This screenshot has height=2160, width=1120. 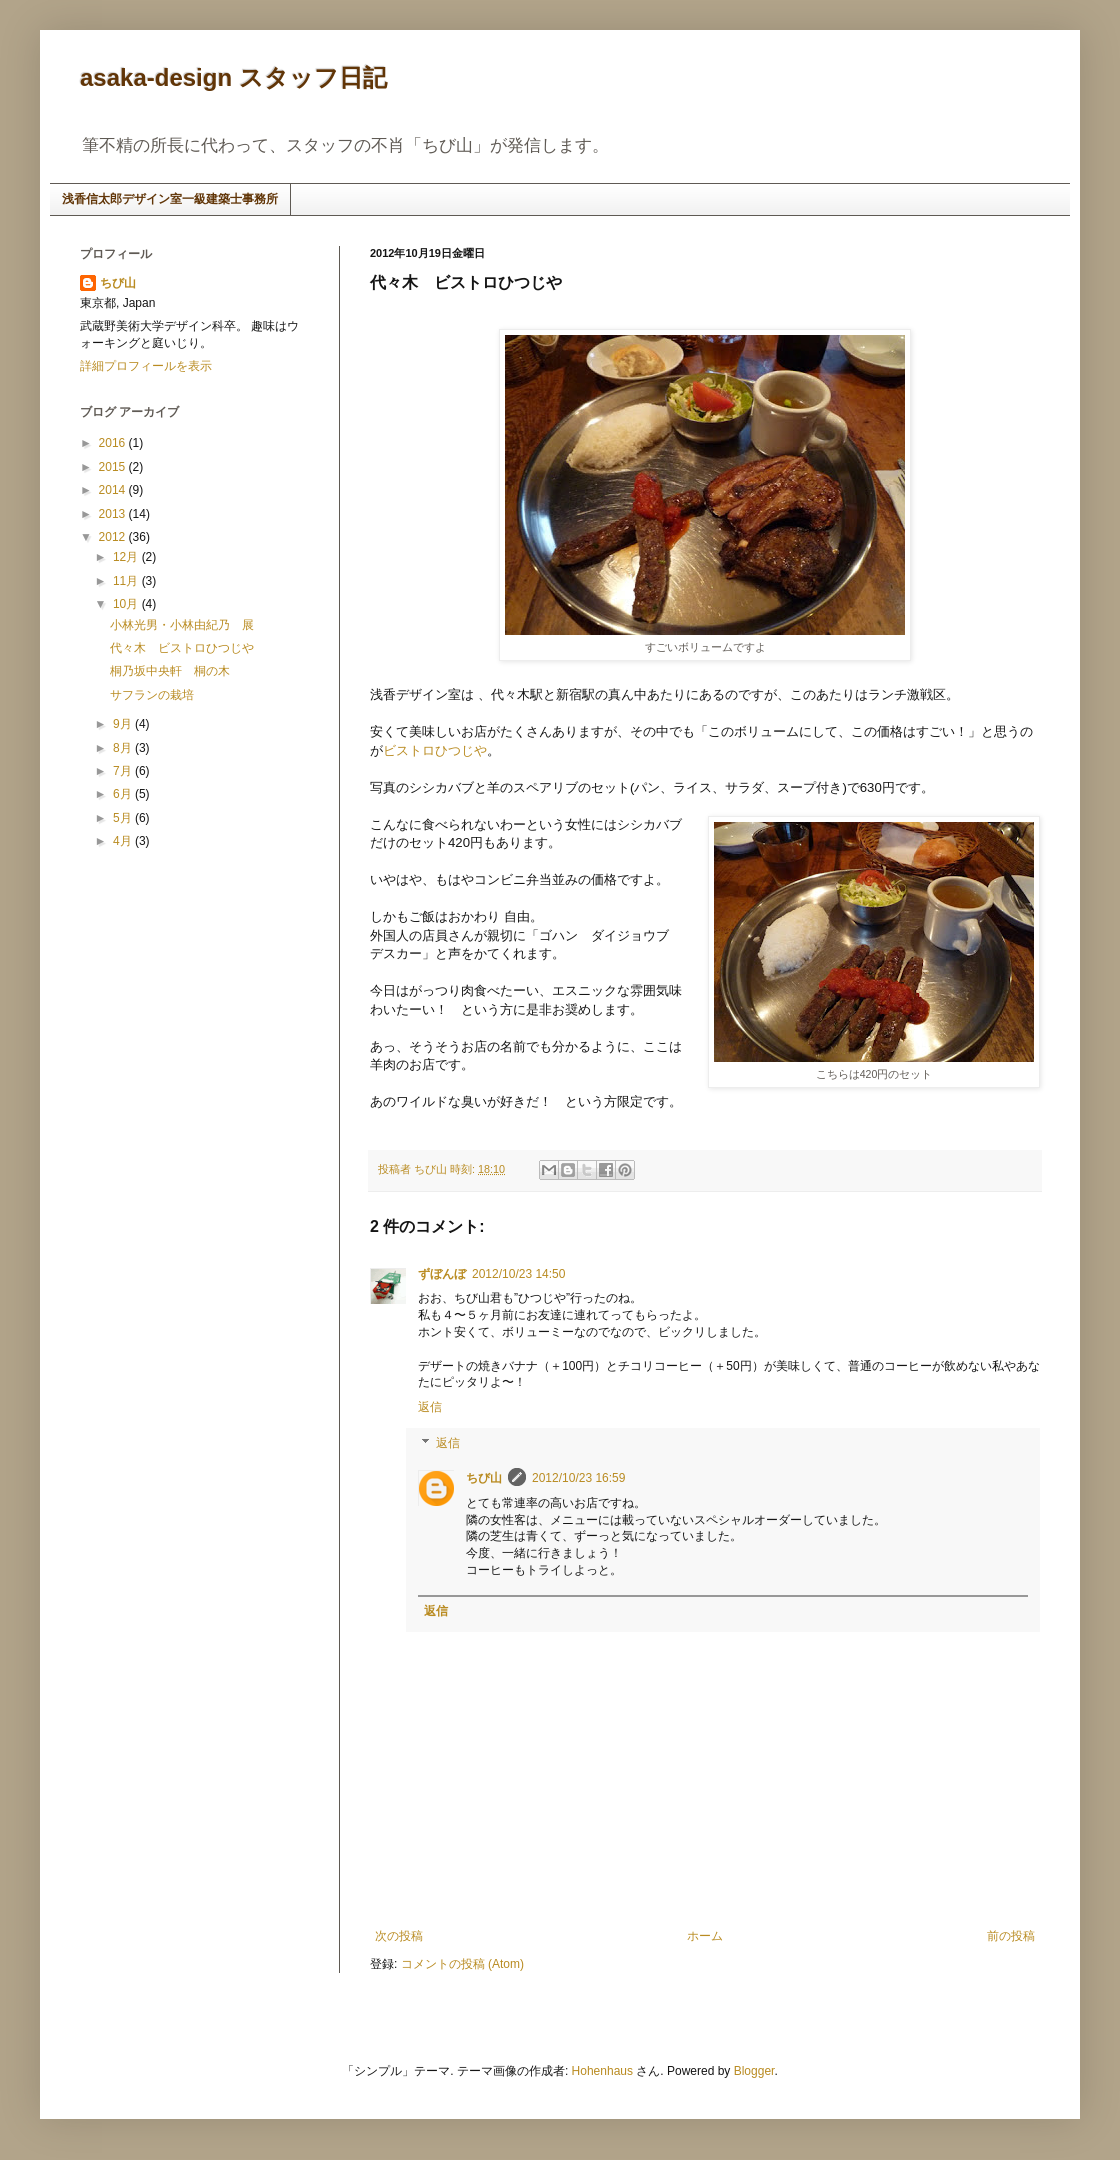 What do you see at coordinates (233, 77) in the screenshot?
I see `asaka-design スタッフ日記` at bounding box center [233, 77].